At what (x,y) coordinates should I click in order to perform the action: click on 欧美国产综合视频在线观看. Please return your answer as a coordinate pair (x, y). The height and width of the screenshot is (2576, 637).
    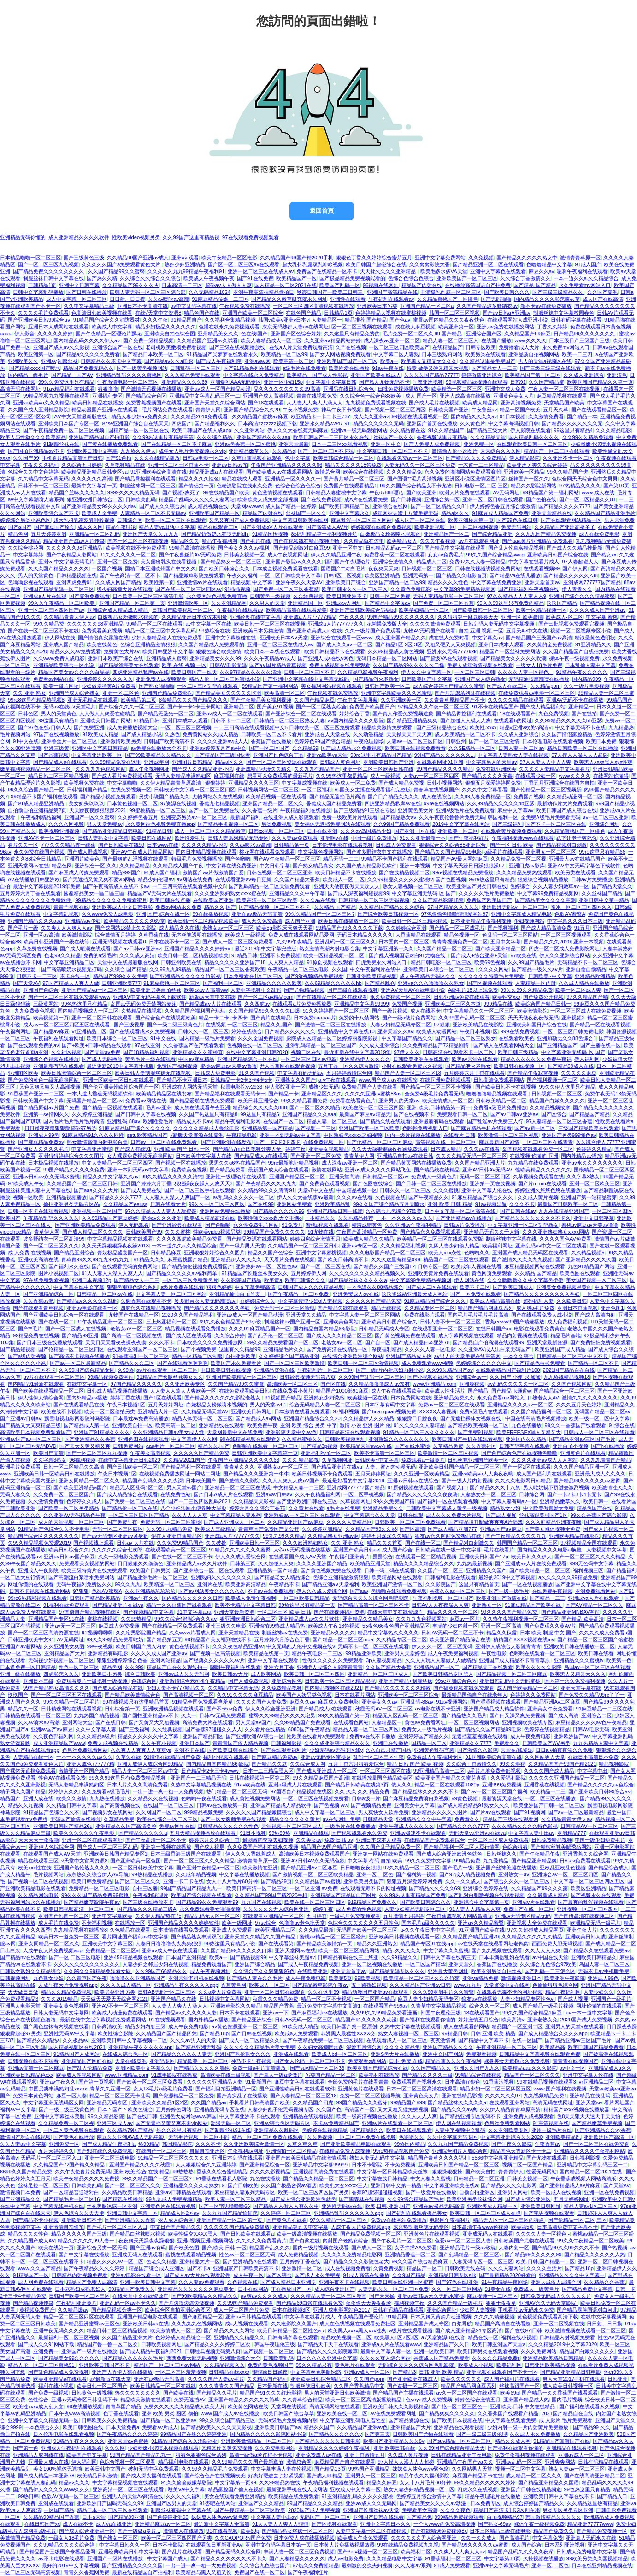
    Looking at the image, I should click on (201, 1895).